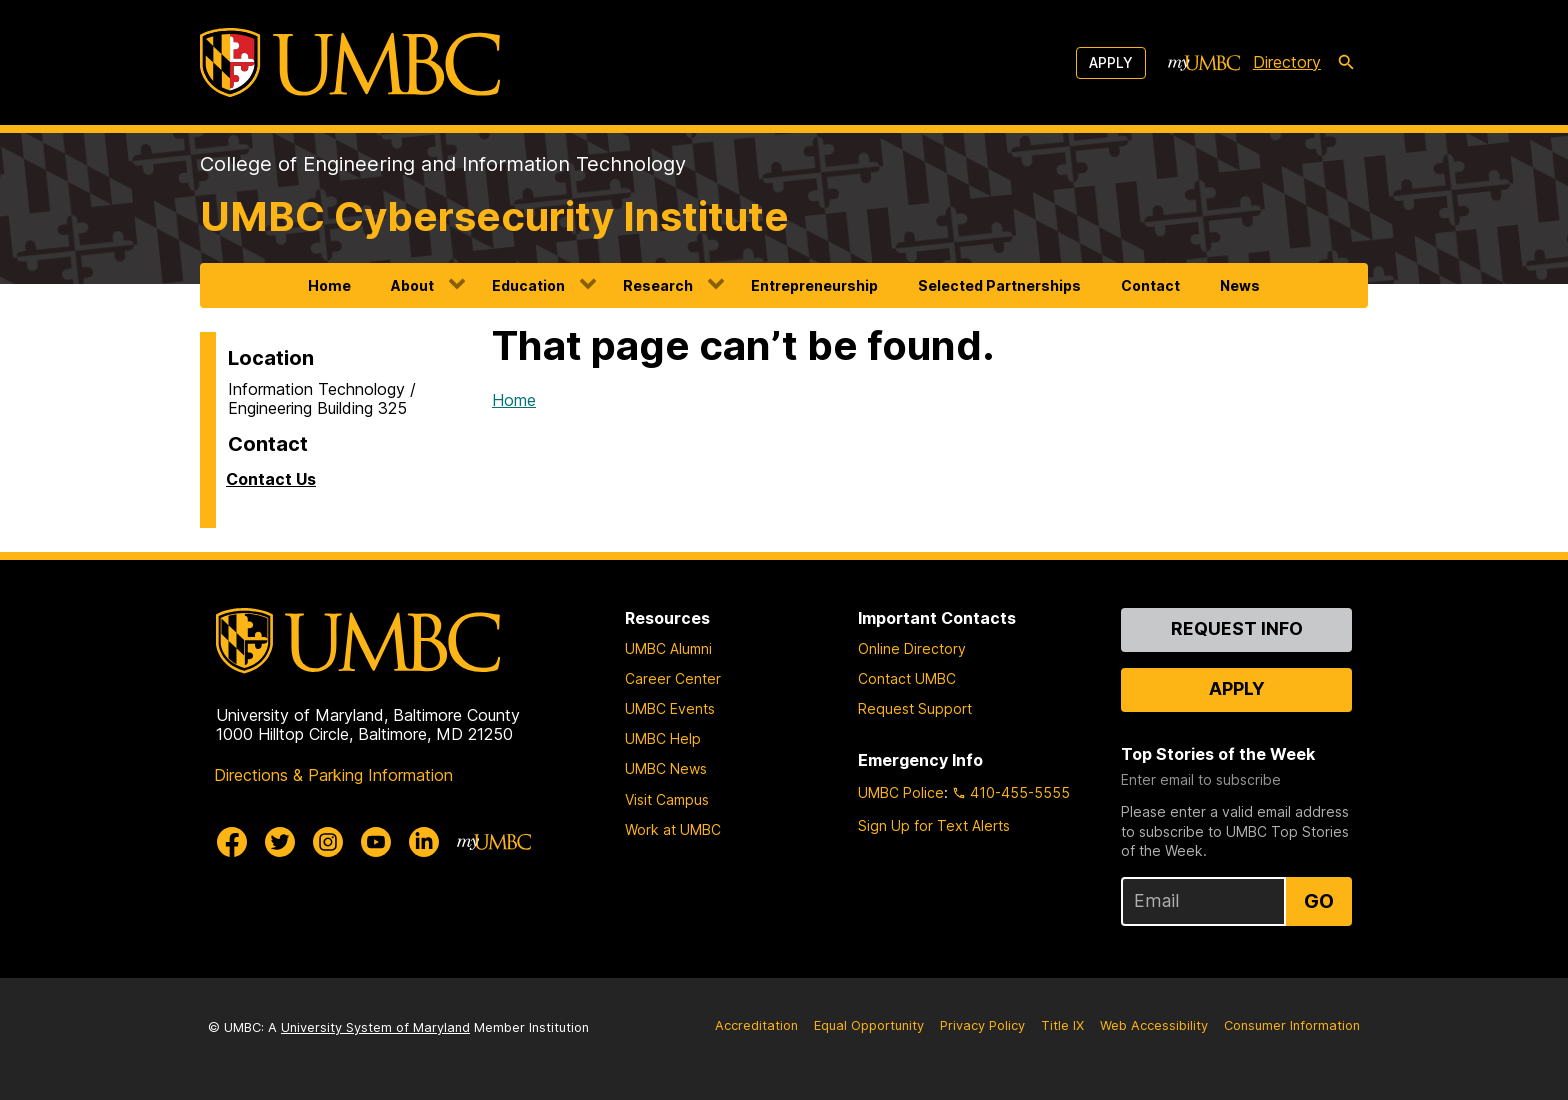 The width and height of the screenshot is (1568, 1100). Describe the element at coordinates (756, 1025) in the screenshot. I see `Accreditation` at that location.